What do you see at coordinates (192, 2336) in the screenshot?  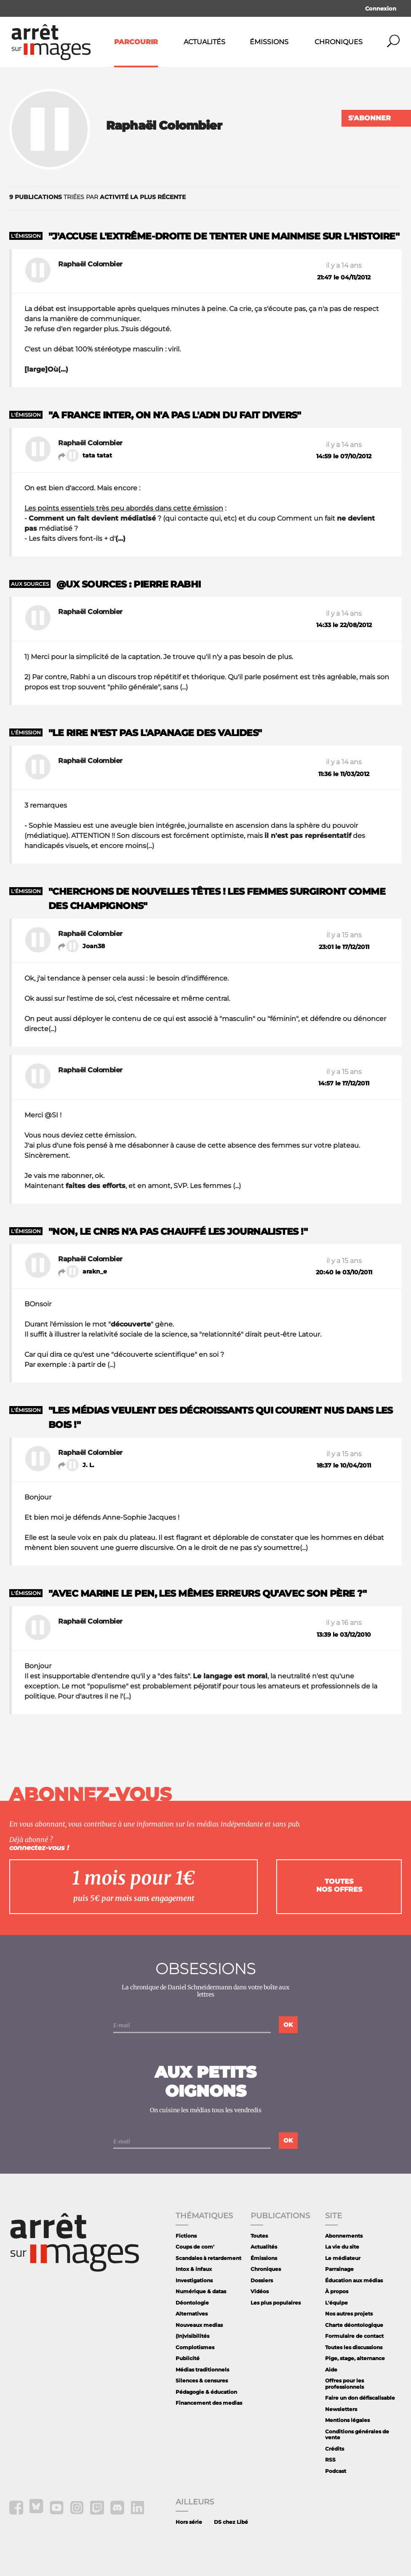 I see `(In)visibilités` at bounding box center [192, 2336].